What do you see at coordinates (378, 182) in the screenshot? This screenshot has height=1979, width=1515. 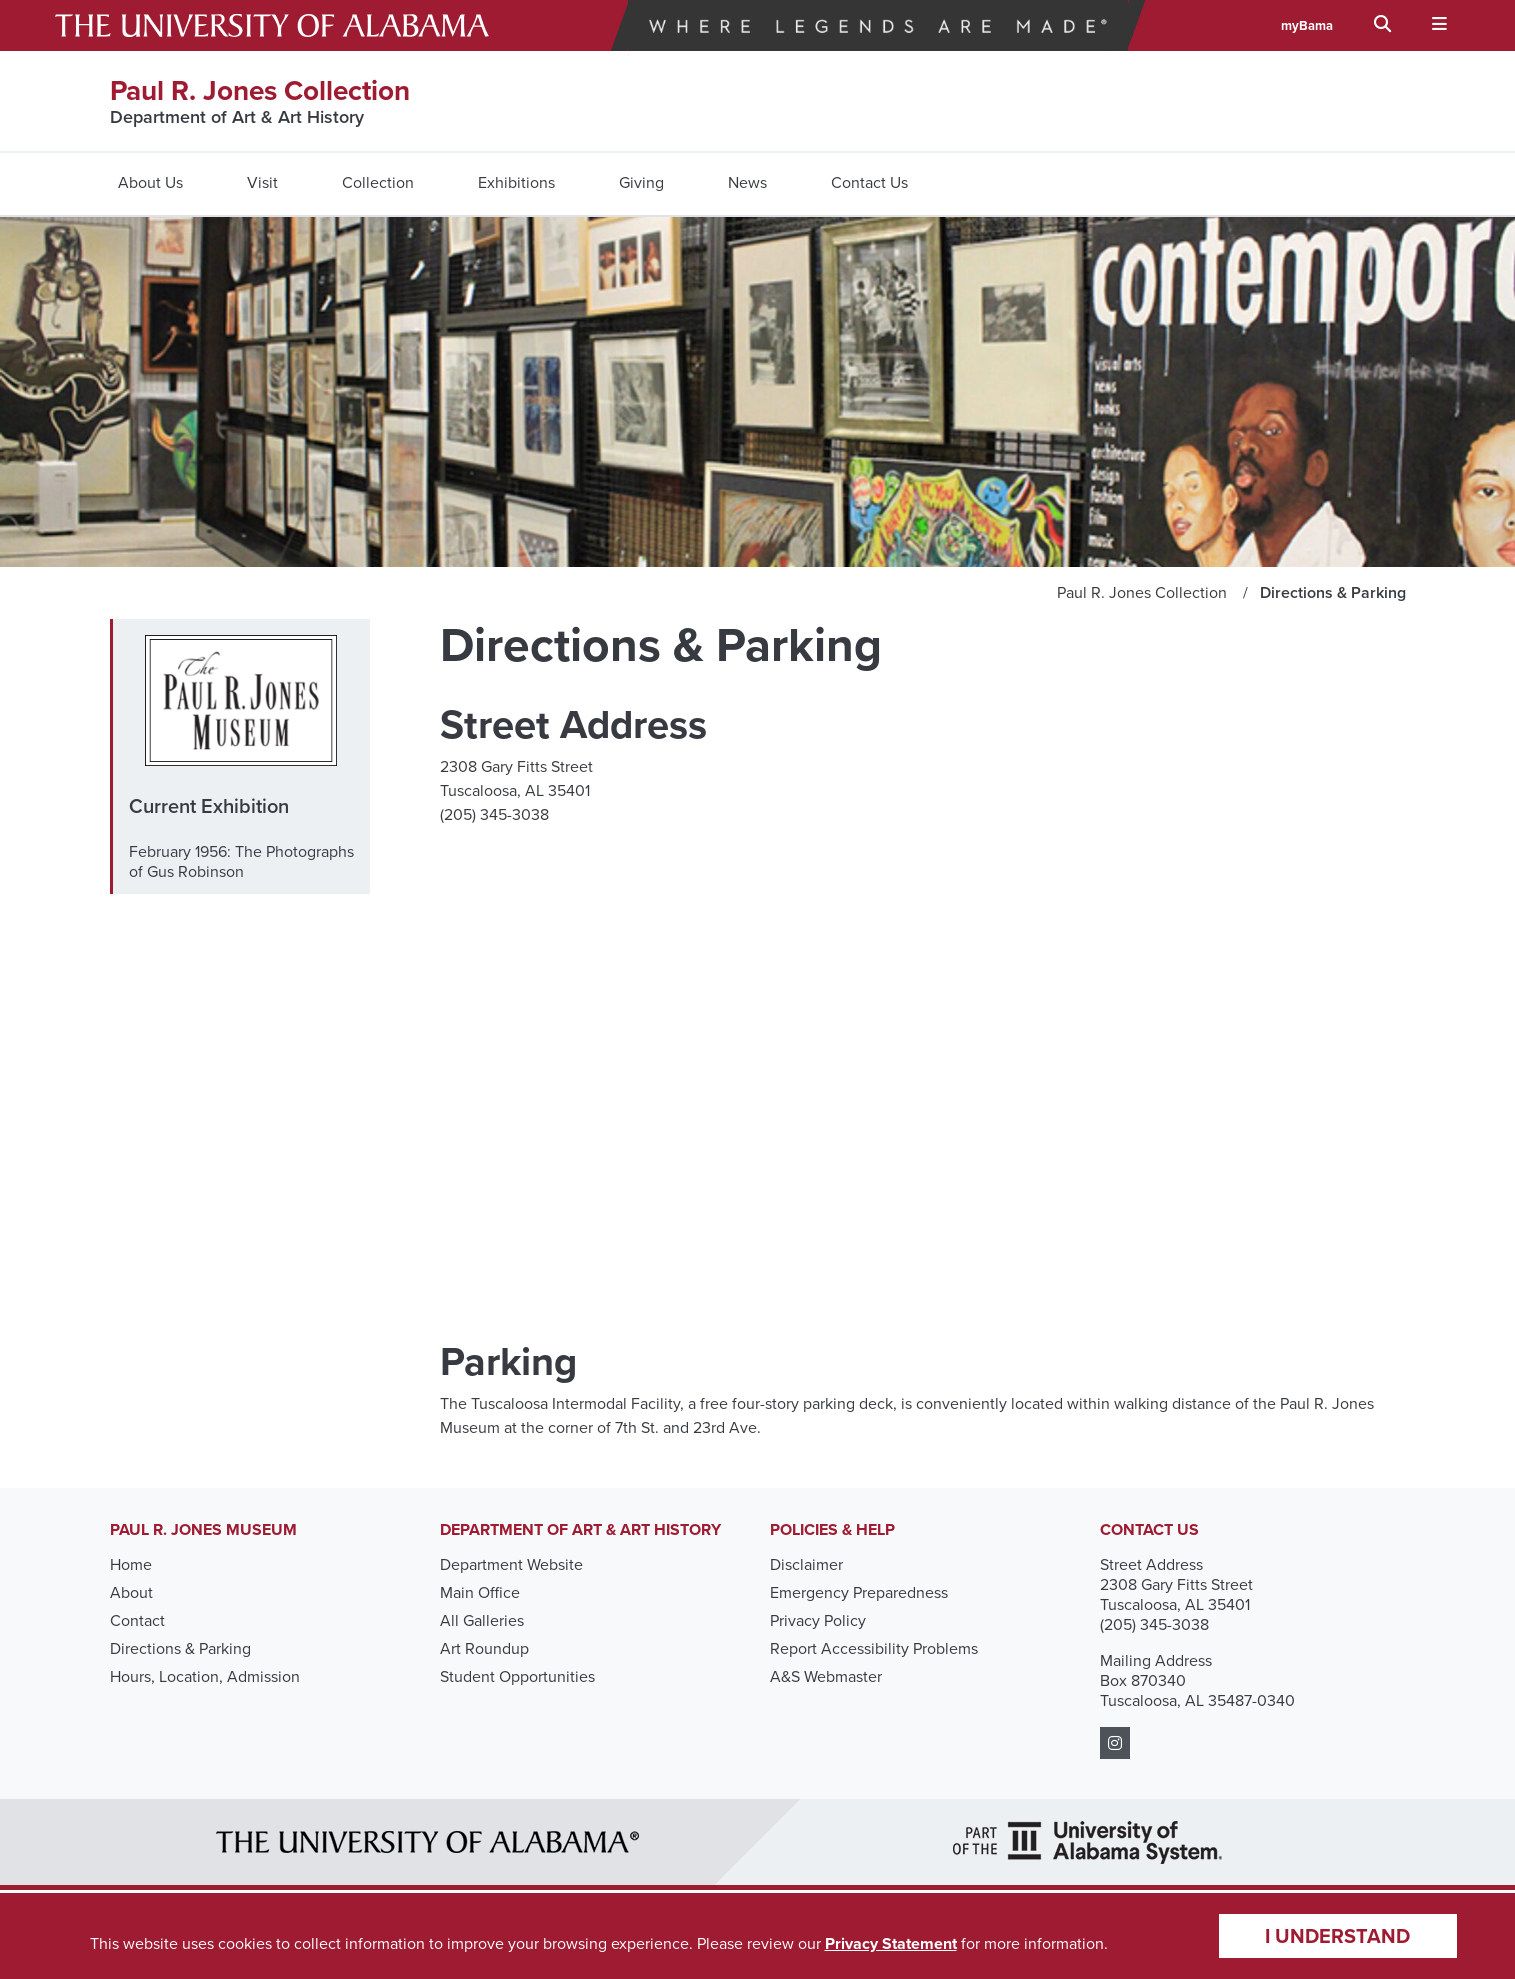 I see `Collection` at bounding box center [378, 182].